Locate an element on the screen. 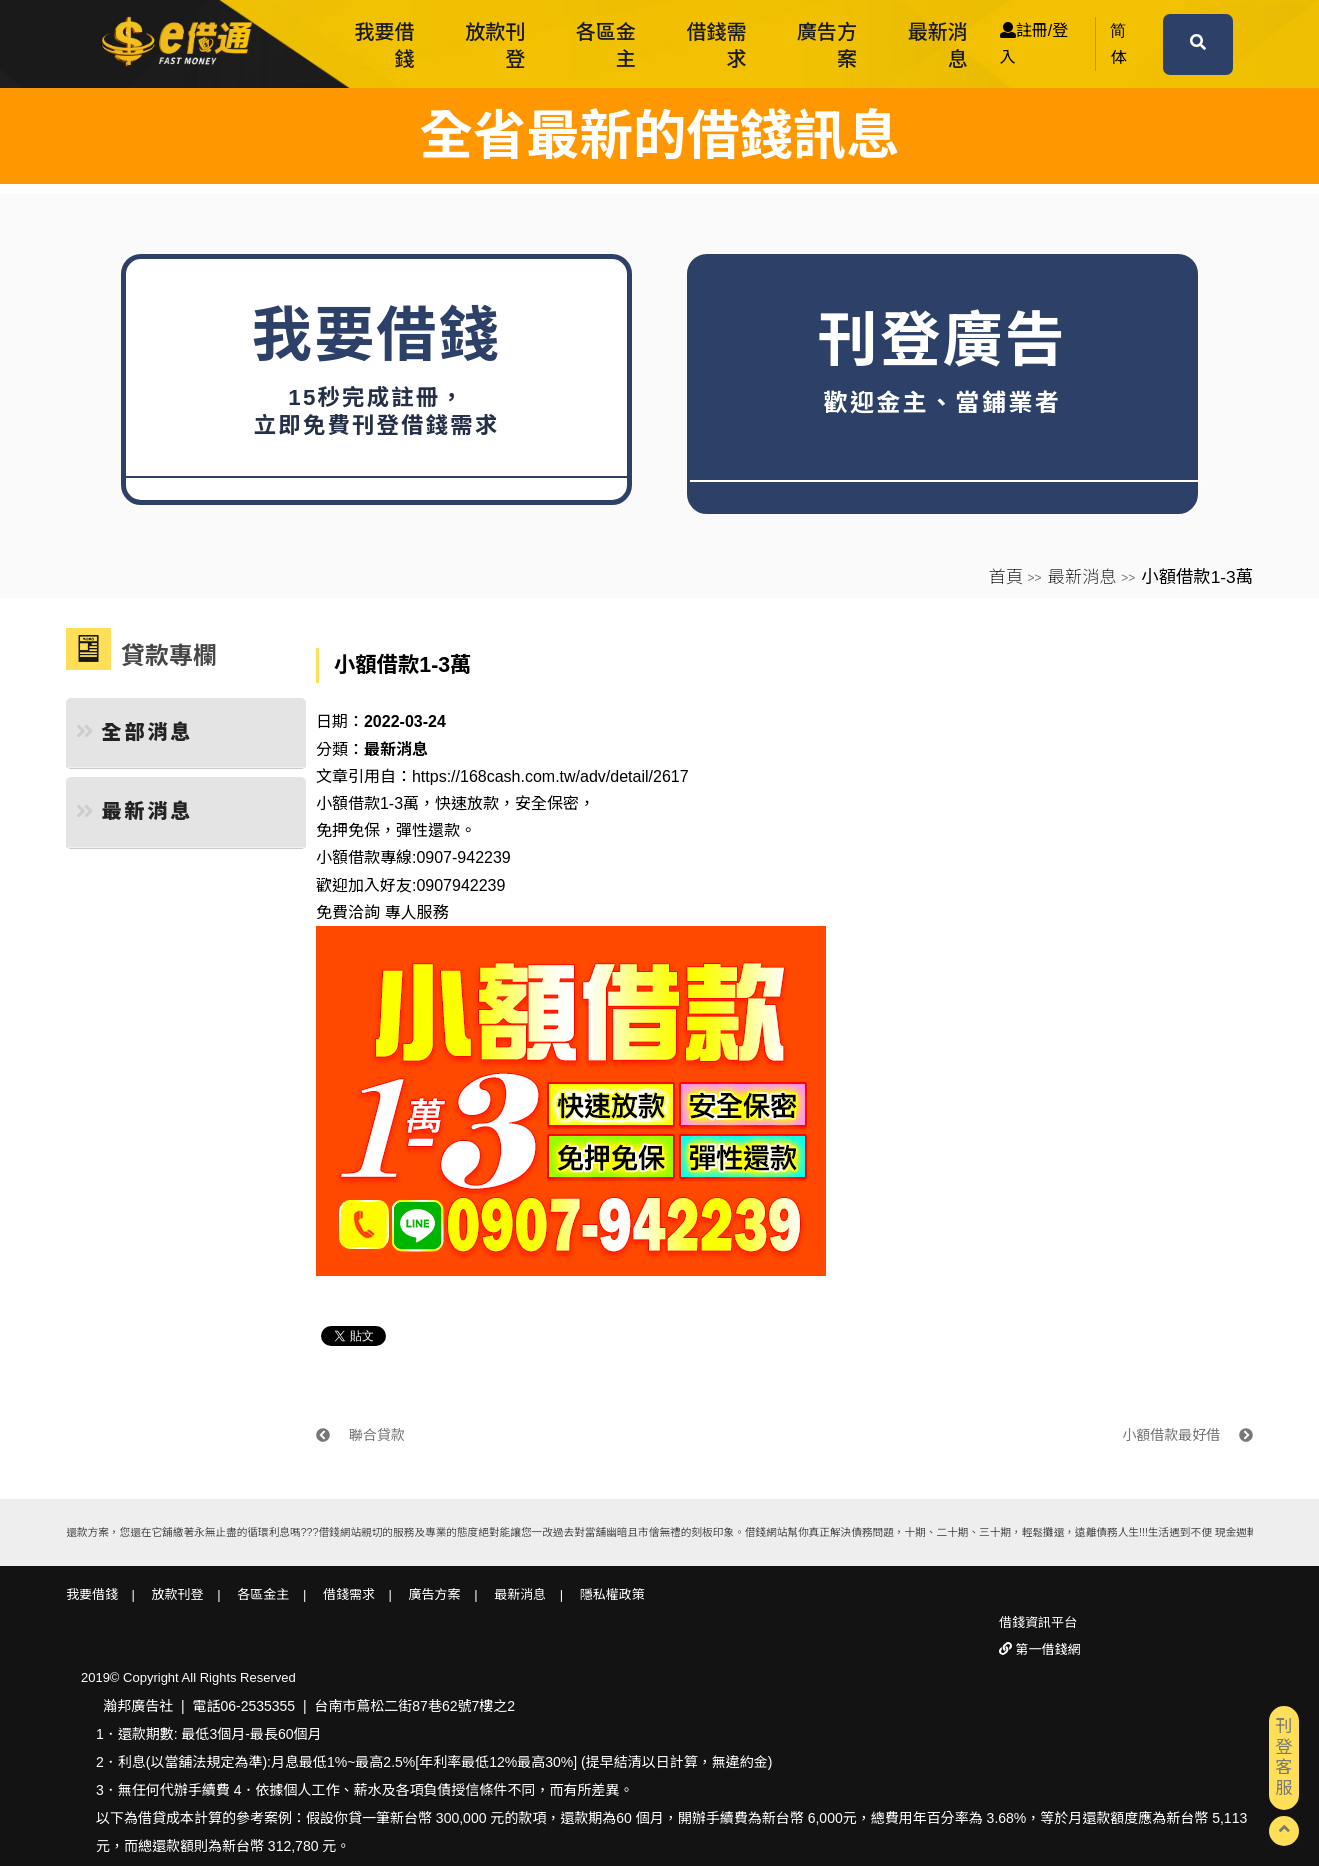 Image resolution: width=1319 pixels, height=1866 pixels. 各區金主 is located at coordinates (606, 45).